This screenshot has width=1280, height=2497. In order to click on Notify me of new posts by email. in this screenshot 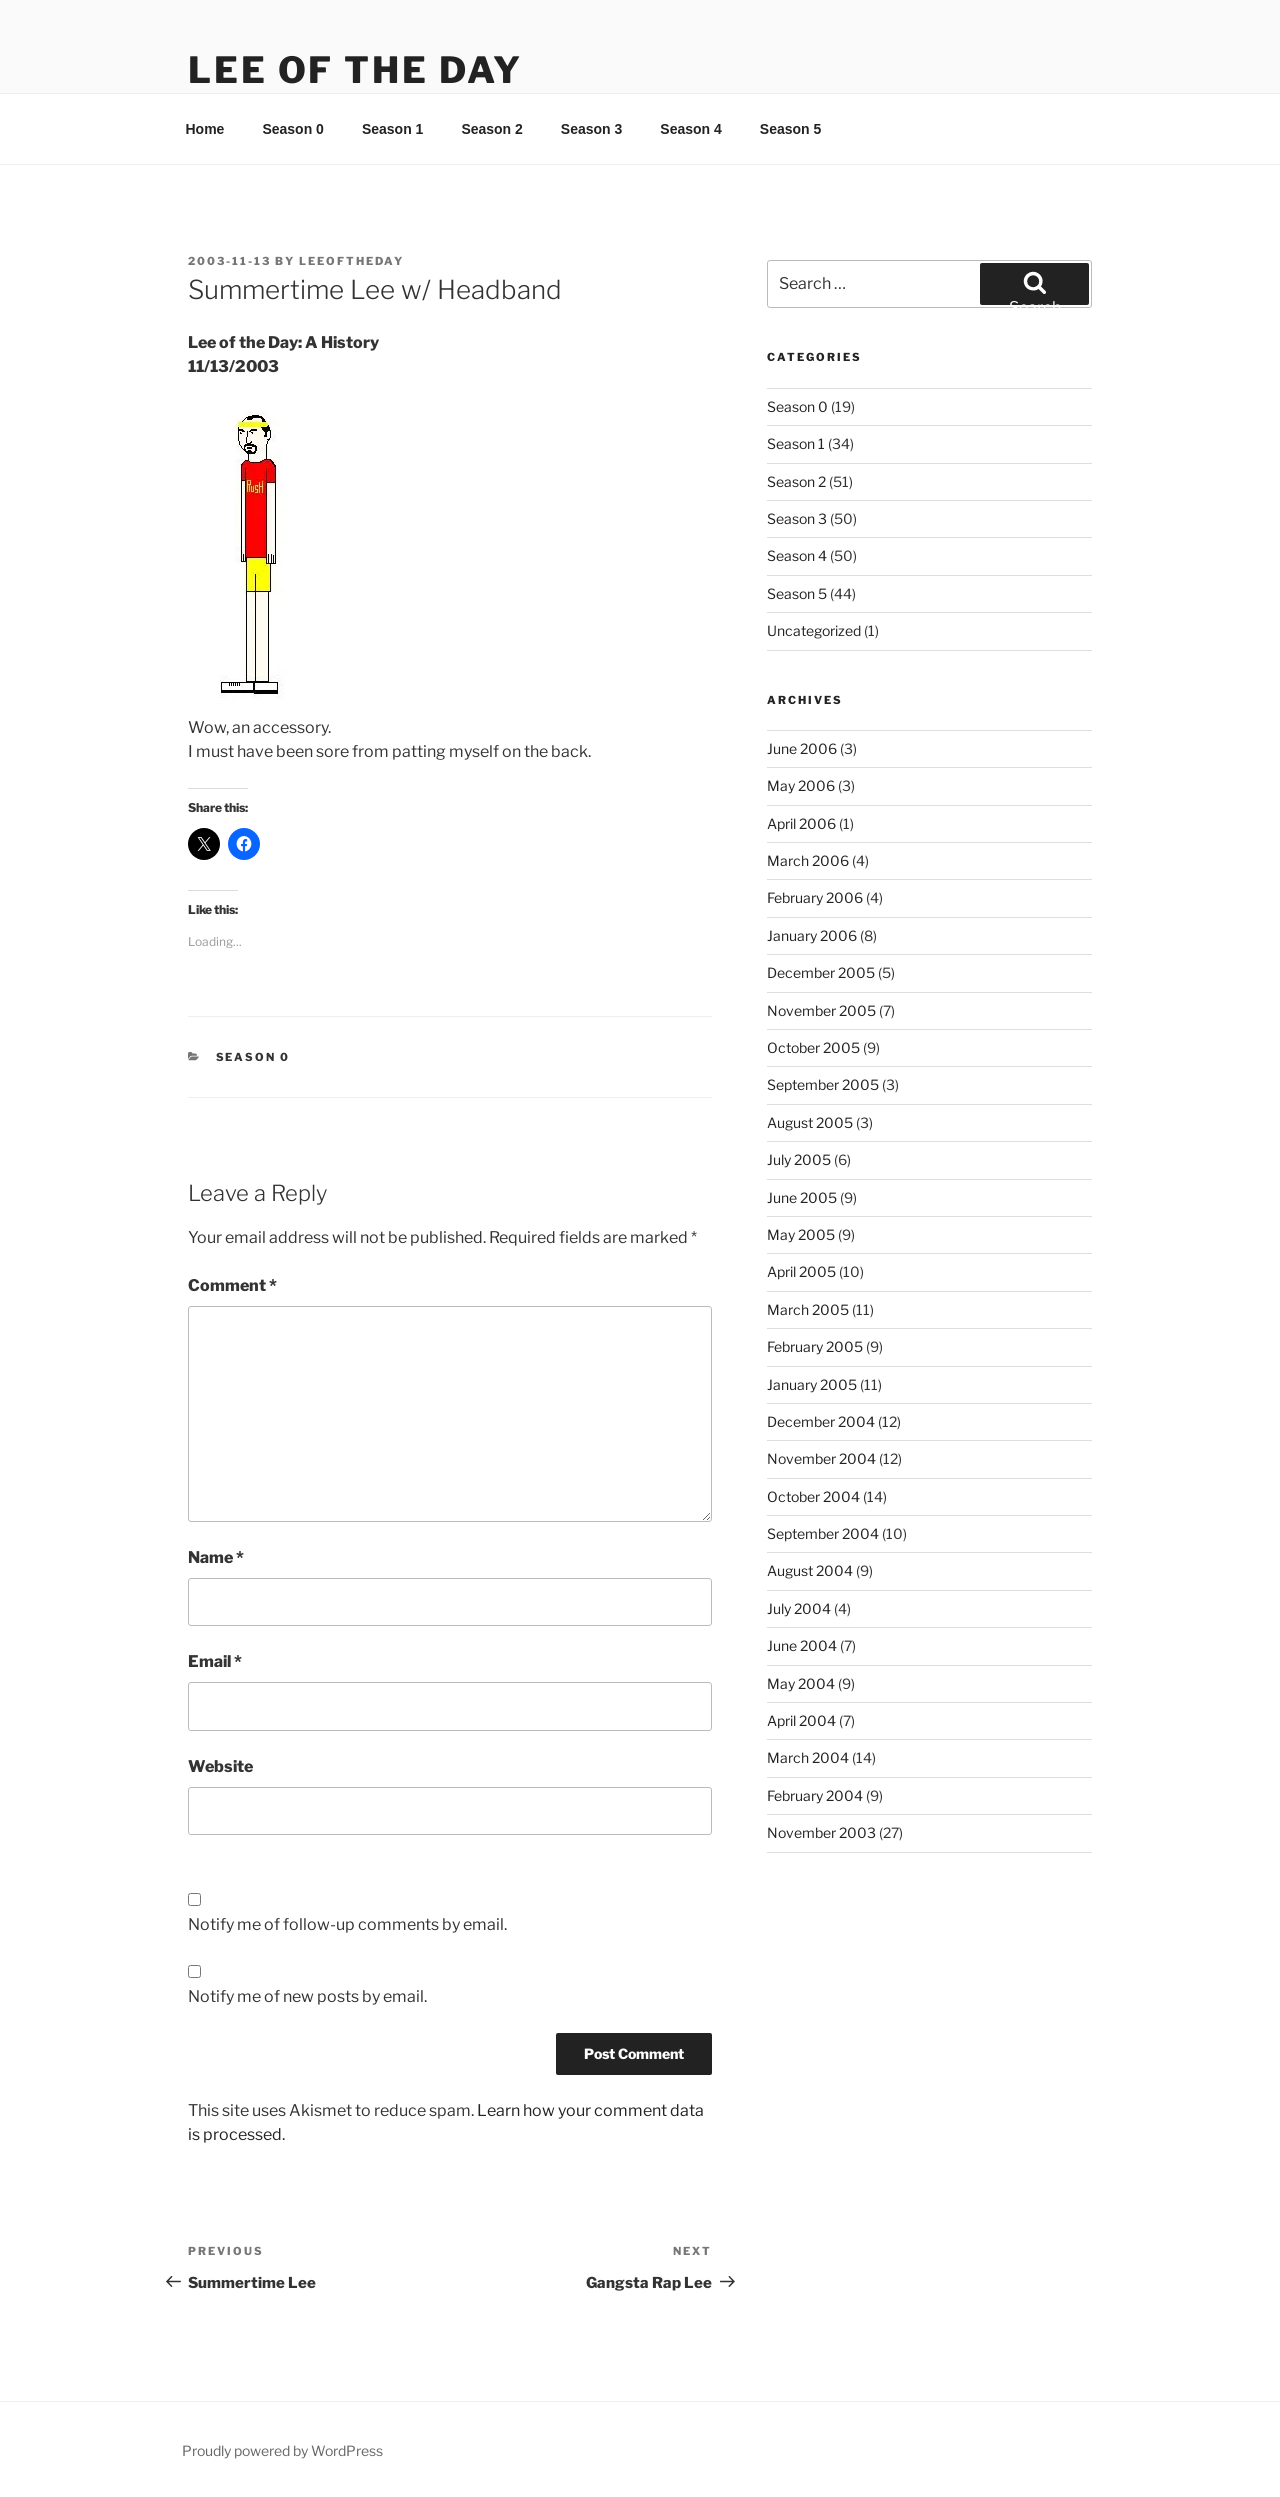, I will do `click(307, 1996)`.